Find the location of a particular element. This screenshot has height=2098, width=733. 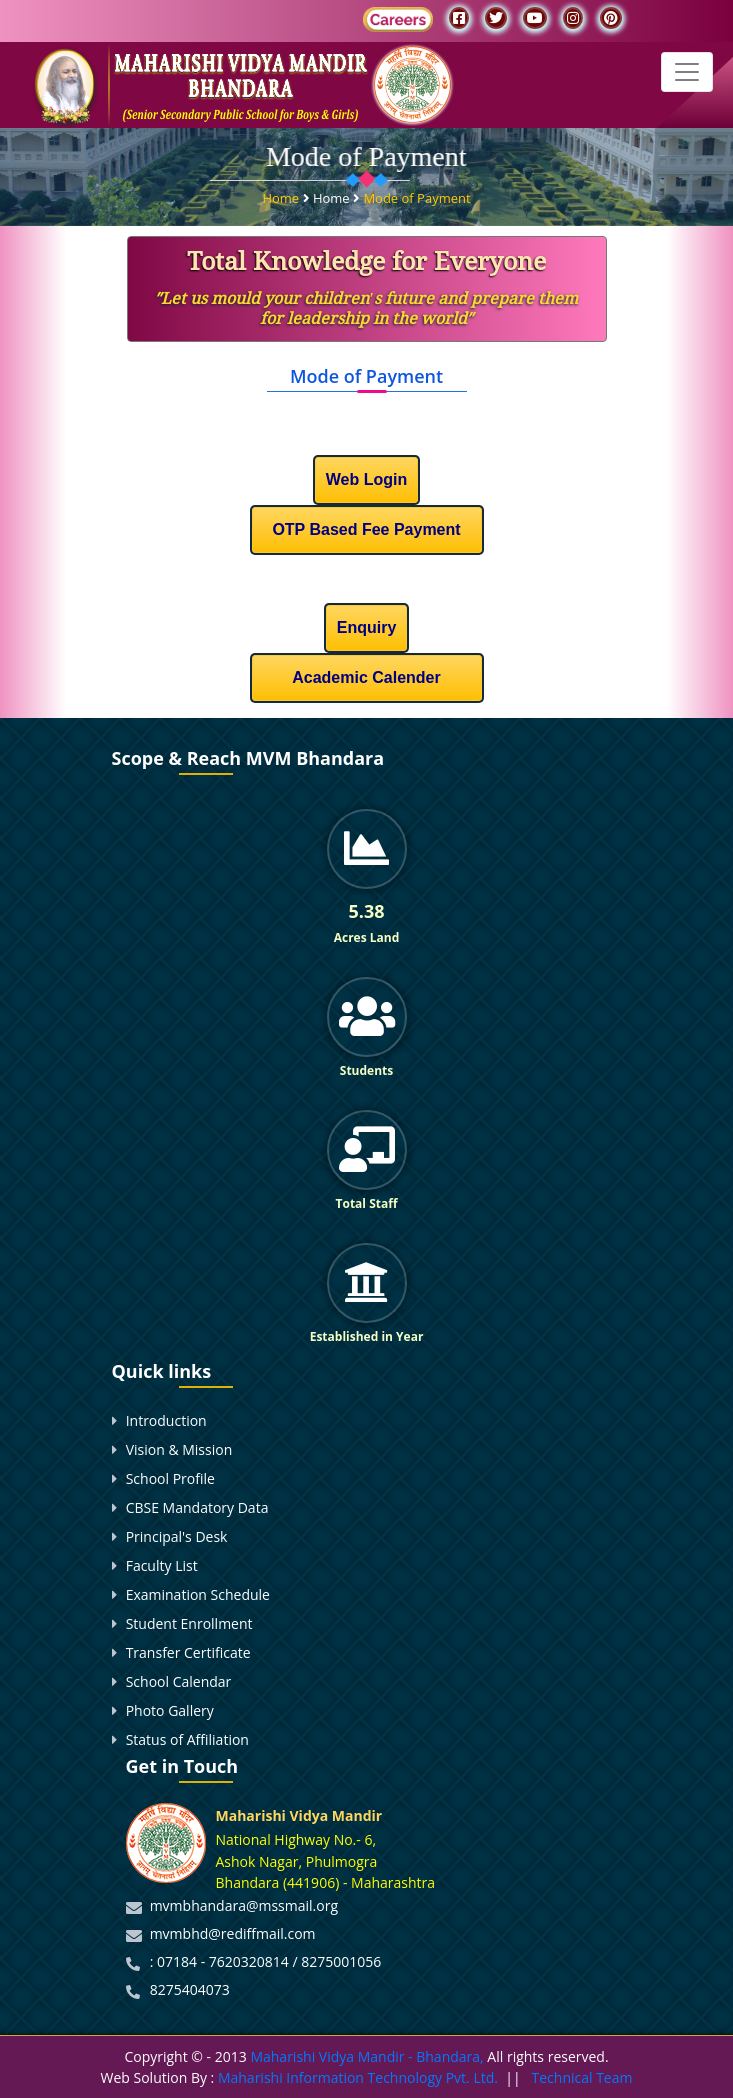

OTP Based Fee Payment is located at coordinates (366, 529).